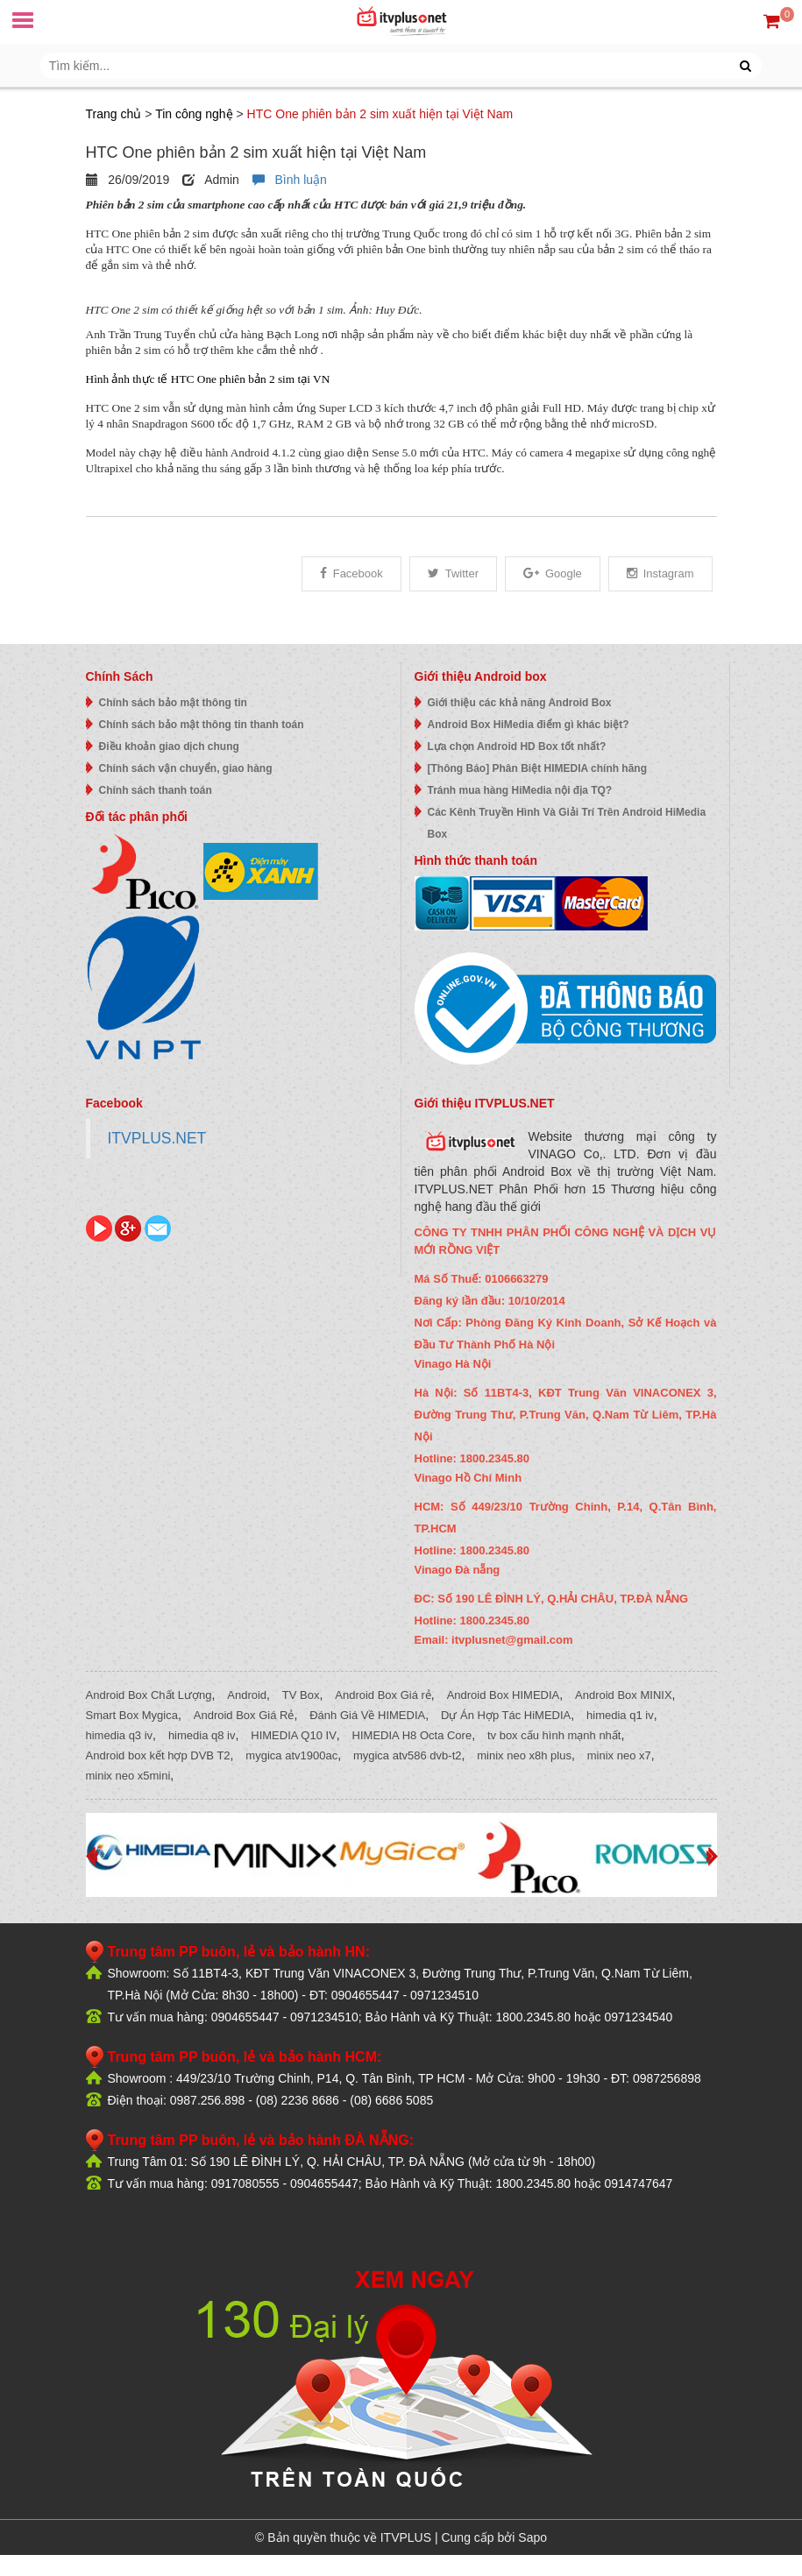  I want to click on Bình luận, so click(289, 180).